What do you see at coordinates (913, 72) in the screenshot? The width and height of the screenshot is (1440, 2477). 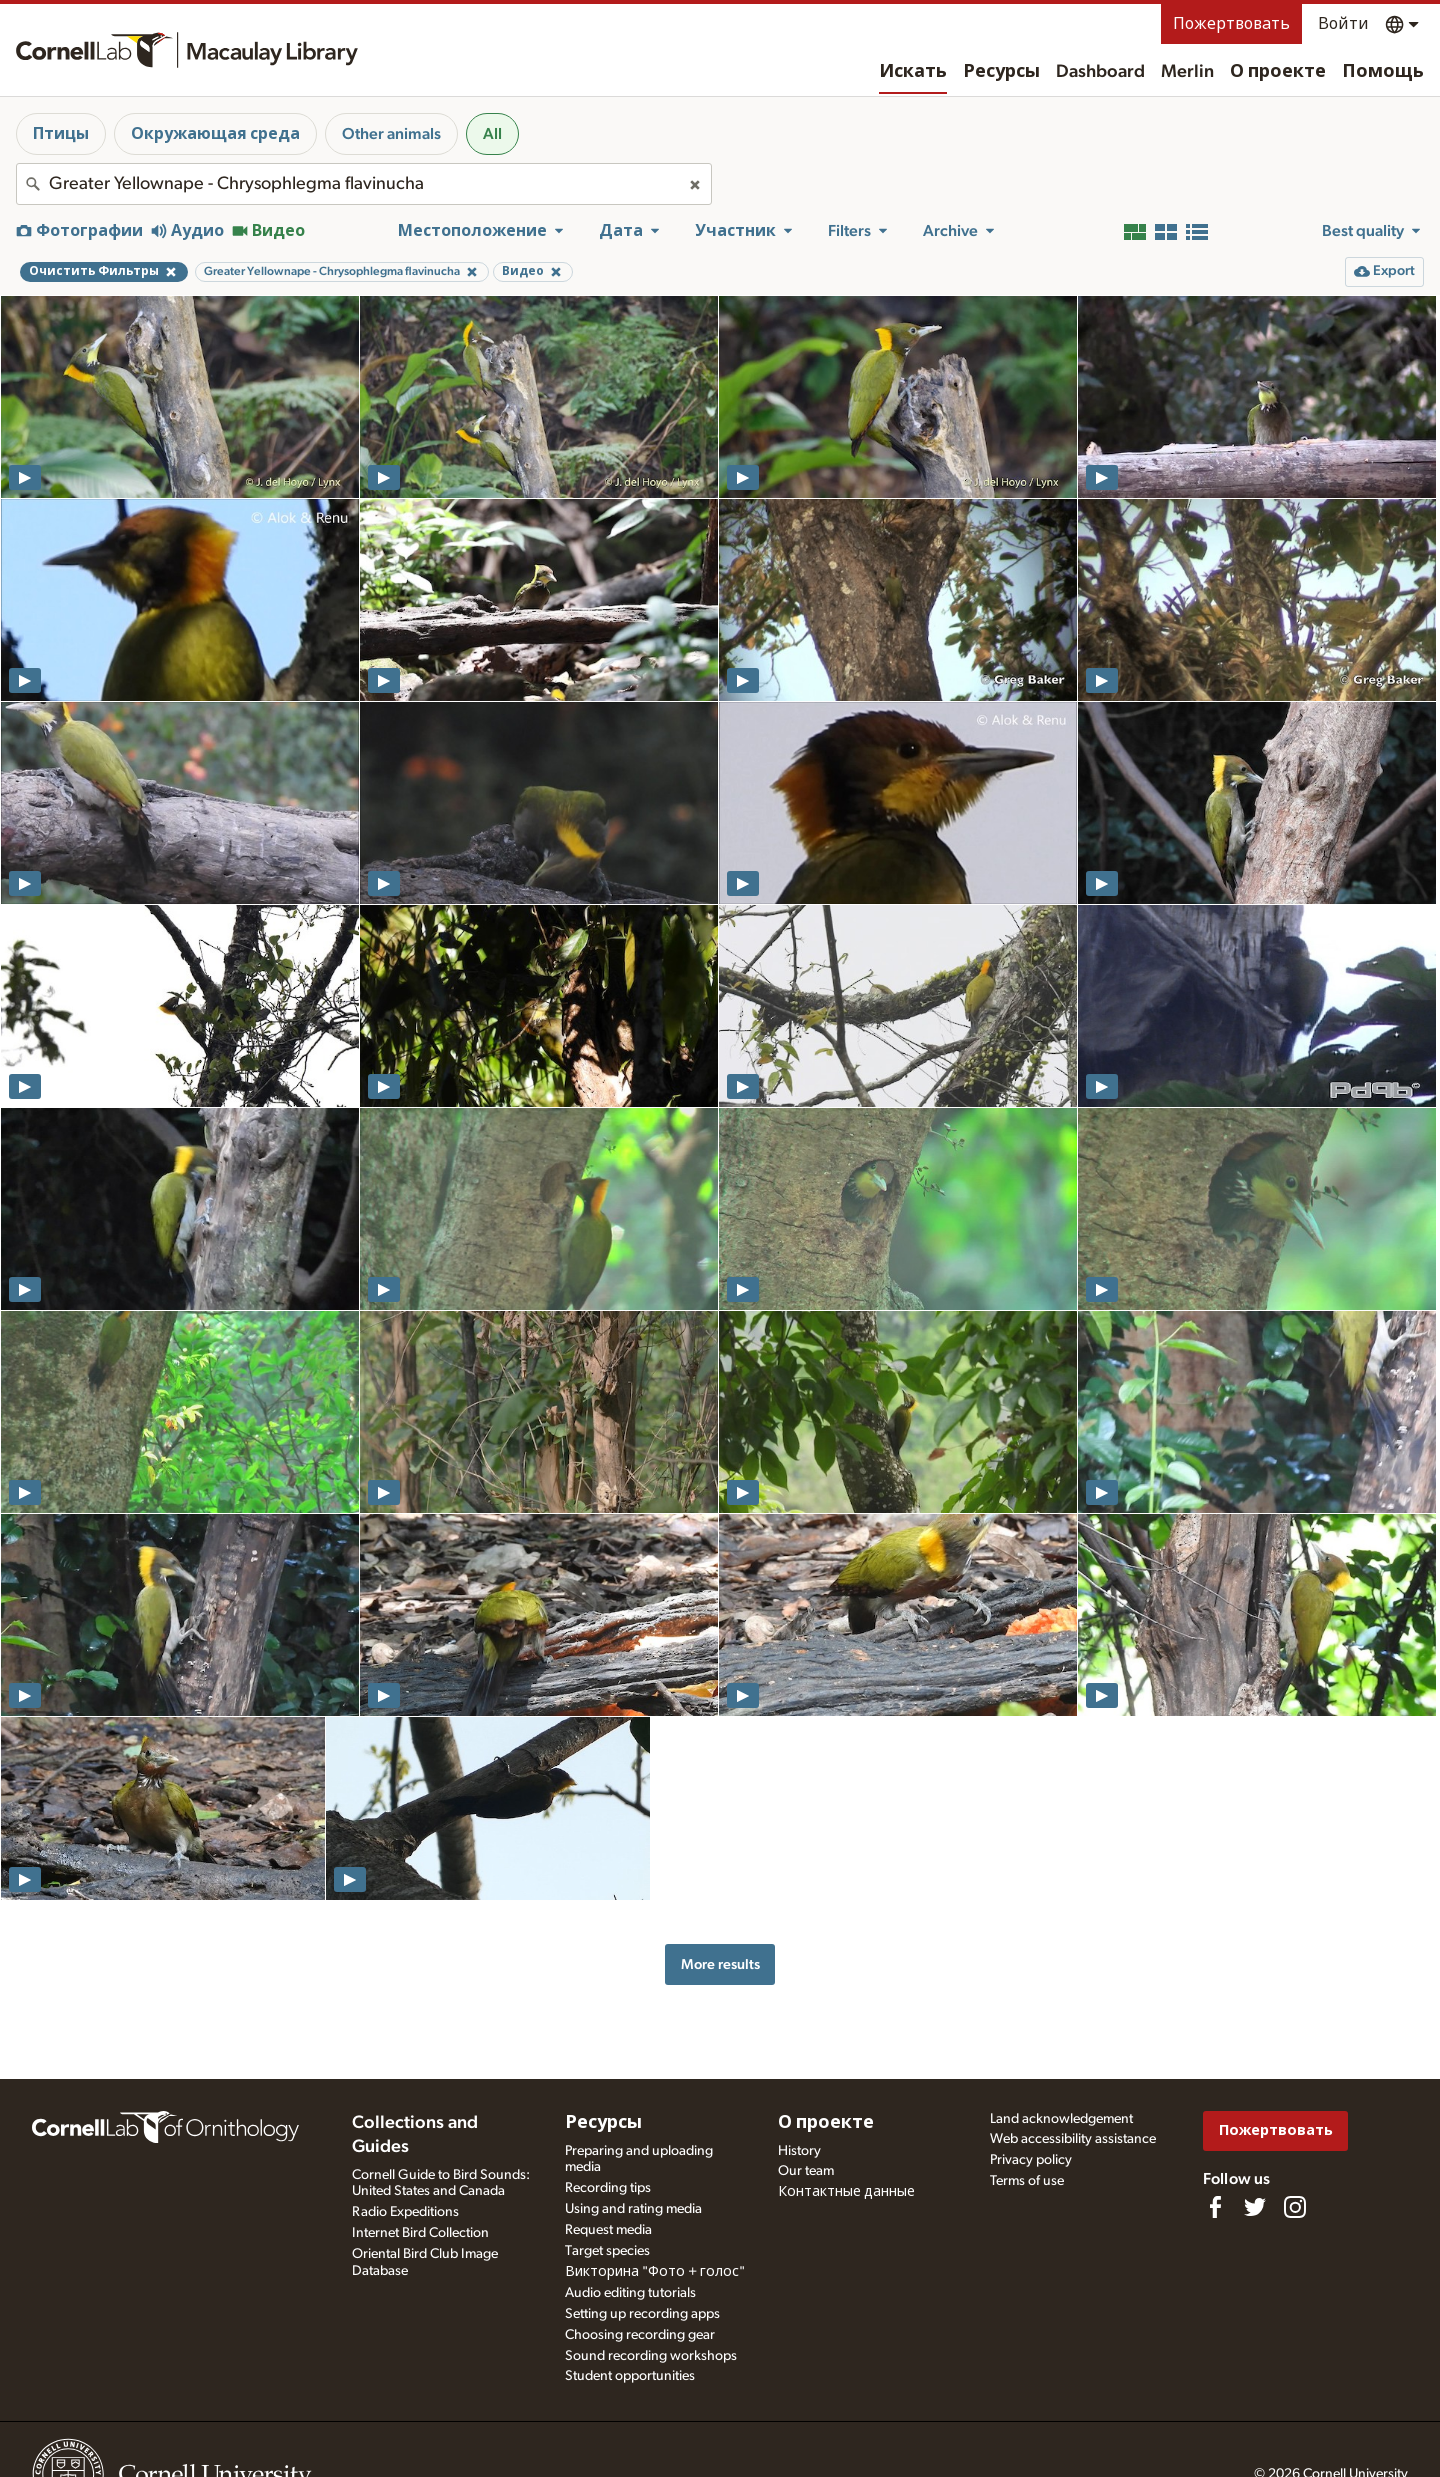 I see `Искать` at bounding box center [913, 72].